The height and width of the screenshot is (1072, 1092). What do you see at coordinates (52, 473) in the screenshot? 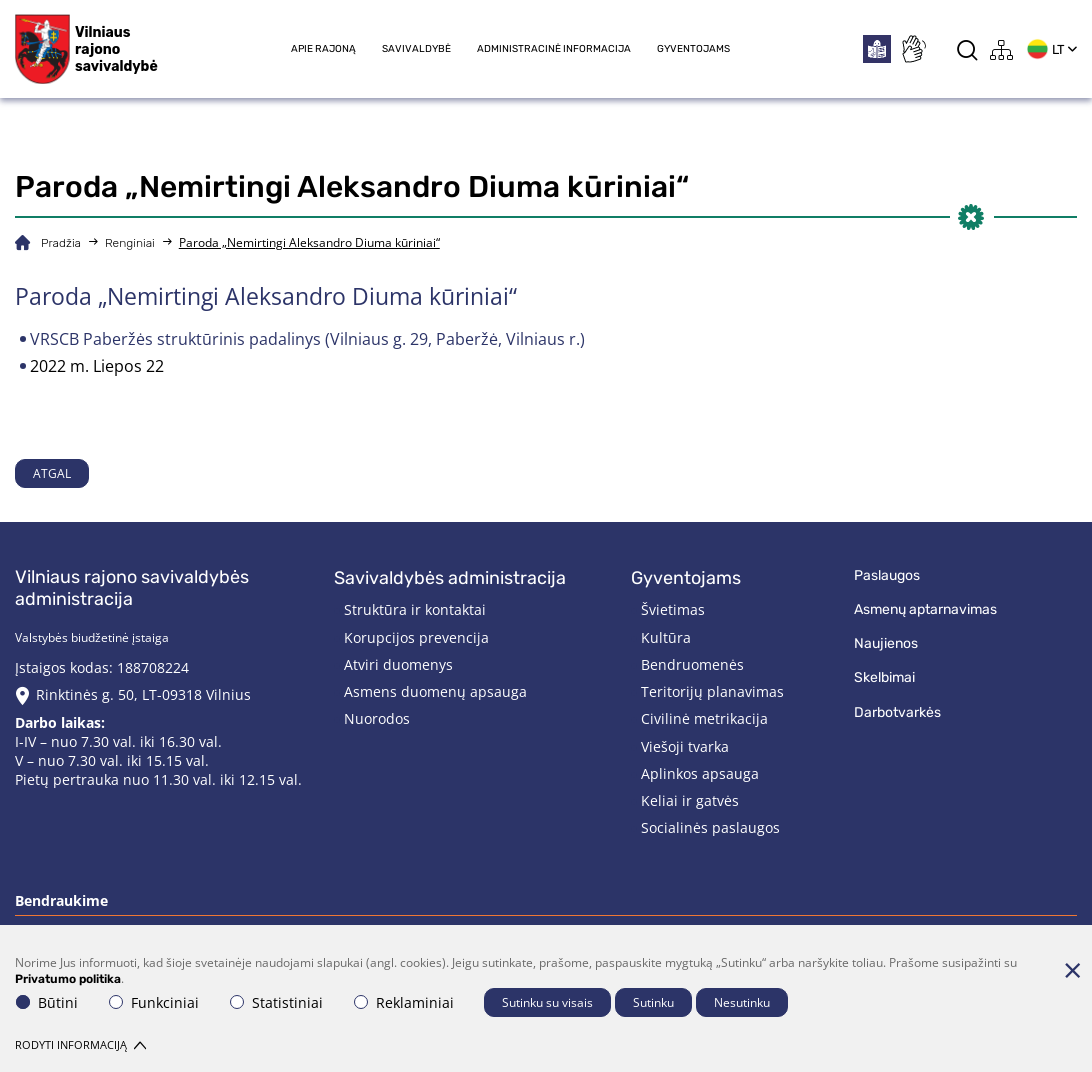
I see `Atgal` at bounding box center [52, 473].